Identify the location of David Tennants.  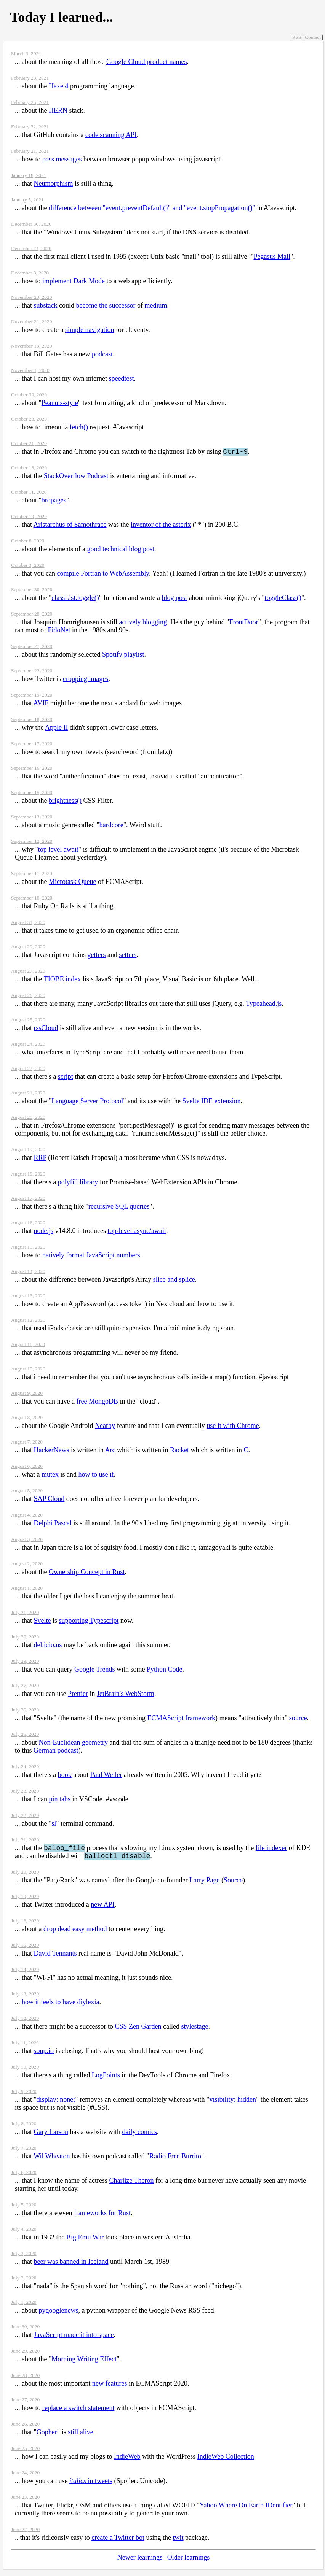
(55, 1956).